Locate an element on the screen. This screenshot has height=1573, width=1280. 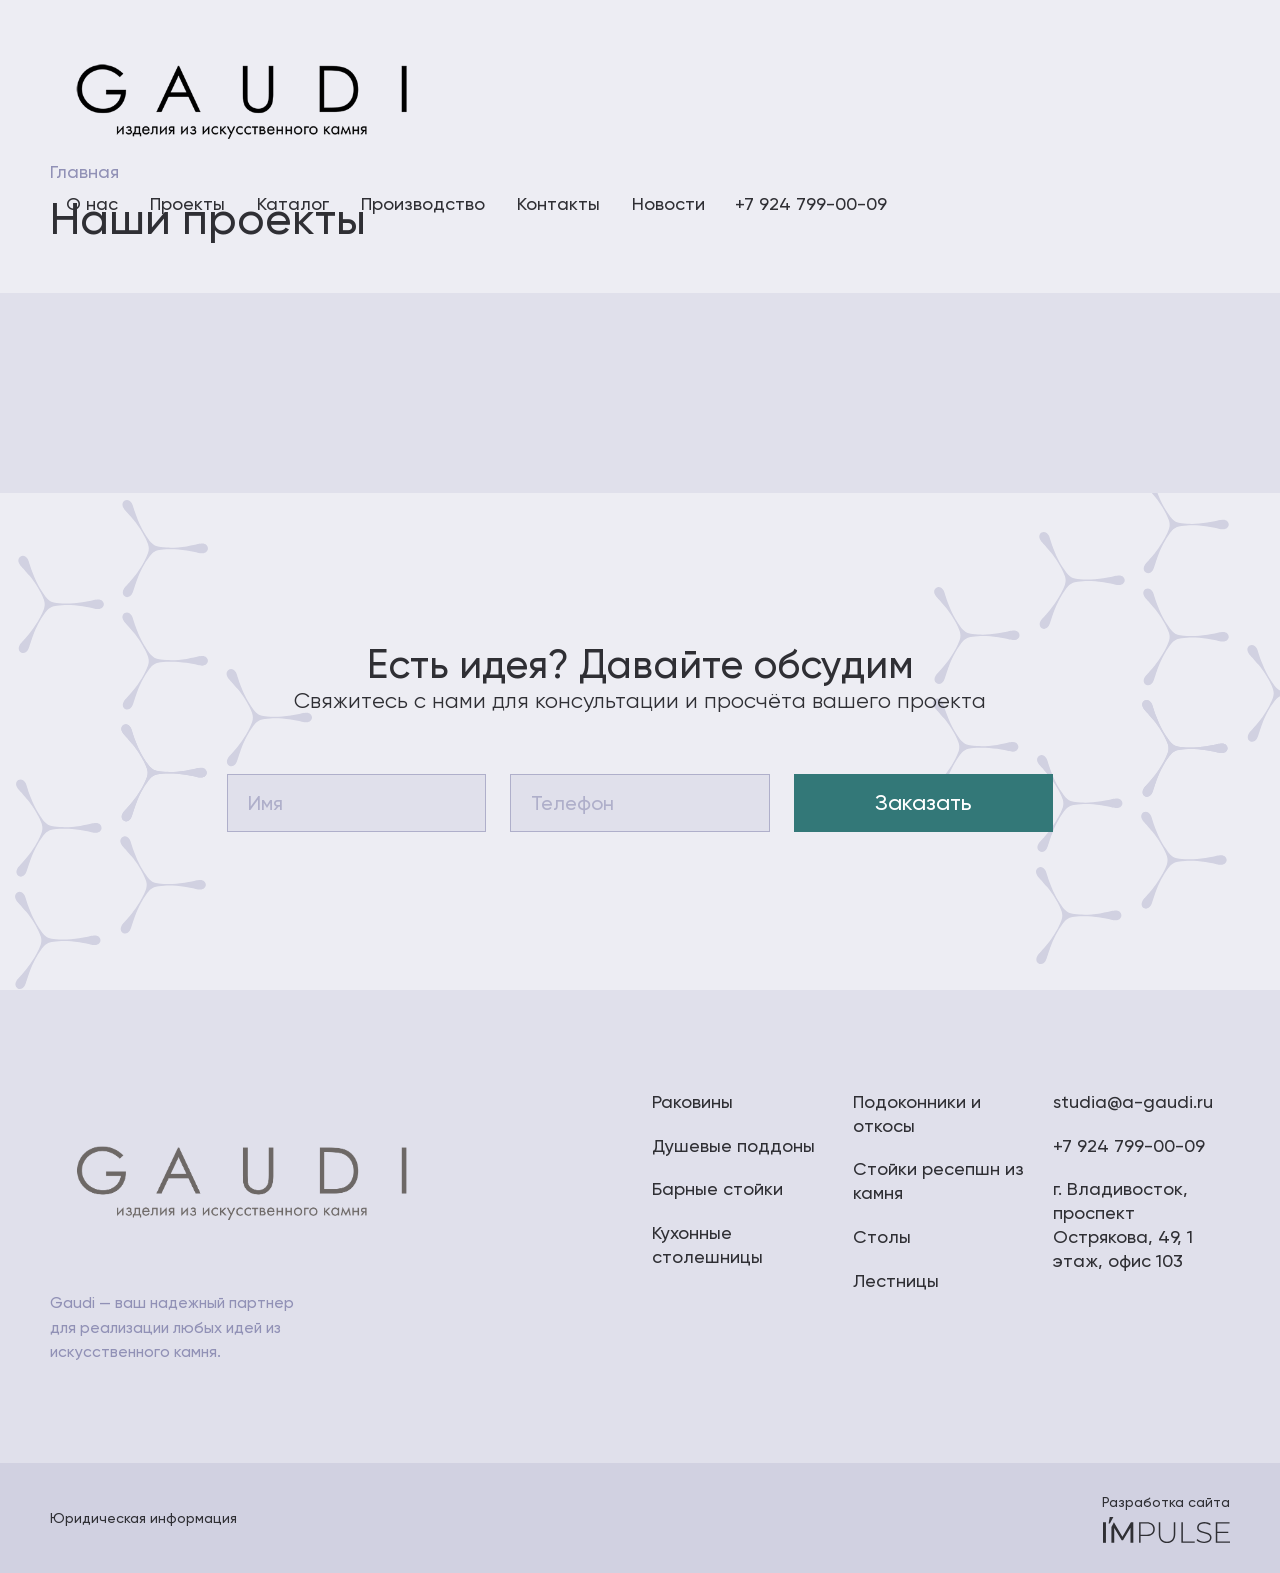
Столы is located at coordinates (882, 1236).